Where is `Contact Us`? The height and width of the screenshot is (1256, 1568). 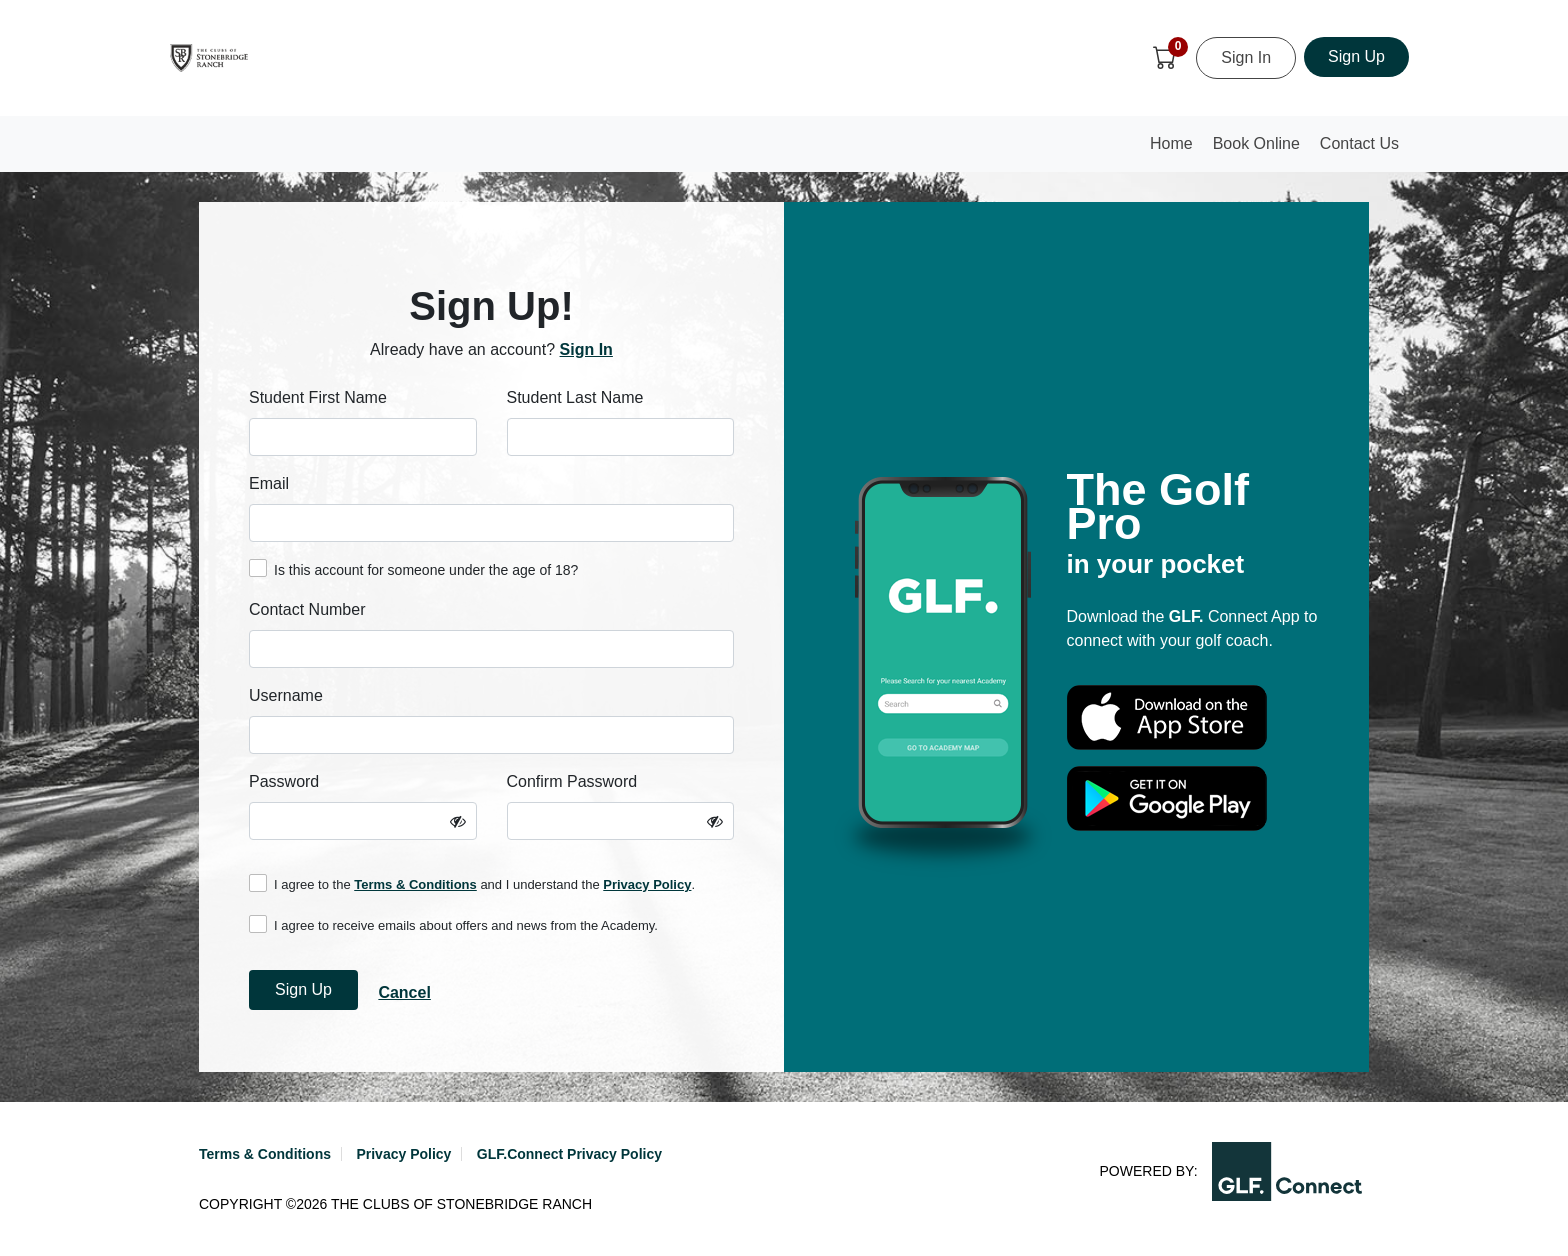
Contact Us is located at coordinates (1359, 143).